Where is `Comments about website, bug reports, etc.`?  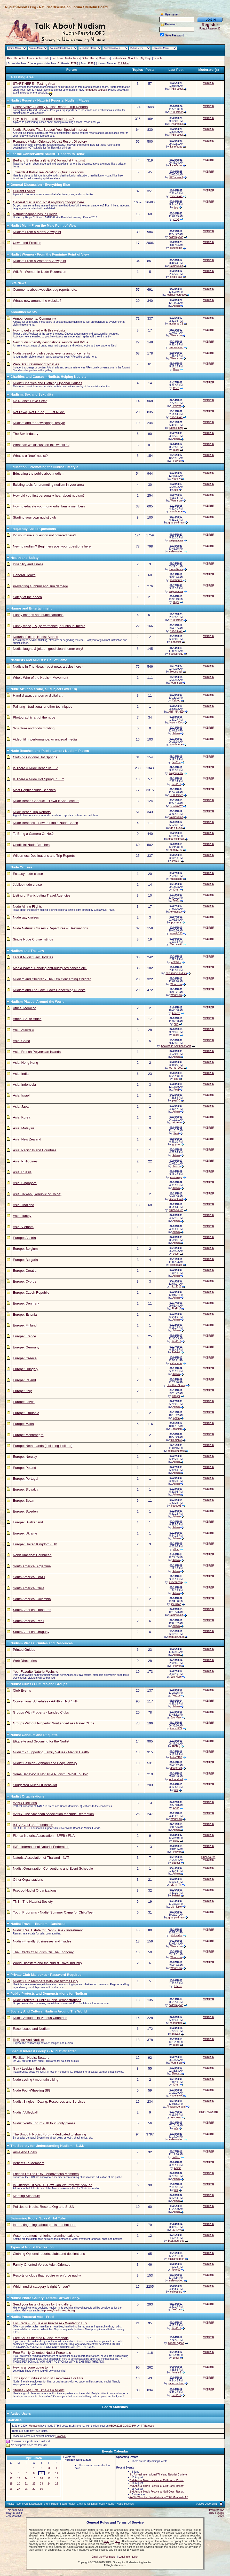
Comments about website, bug reports, etc. is located at coordinates (45, 289).